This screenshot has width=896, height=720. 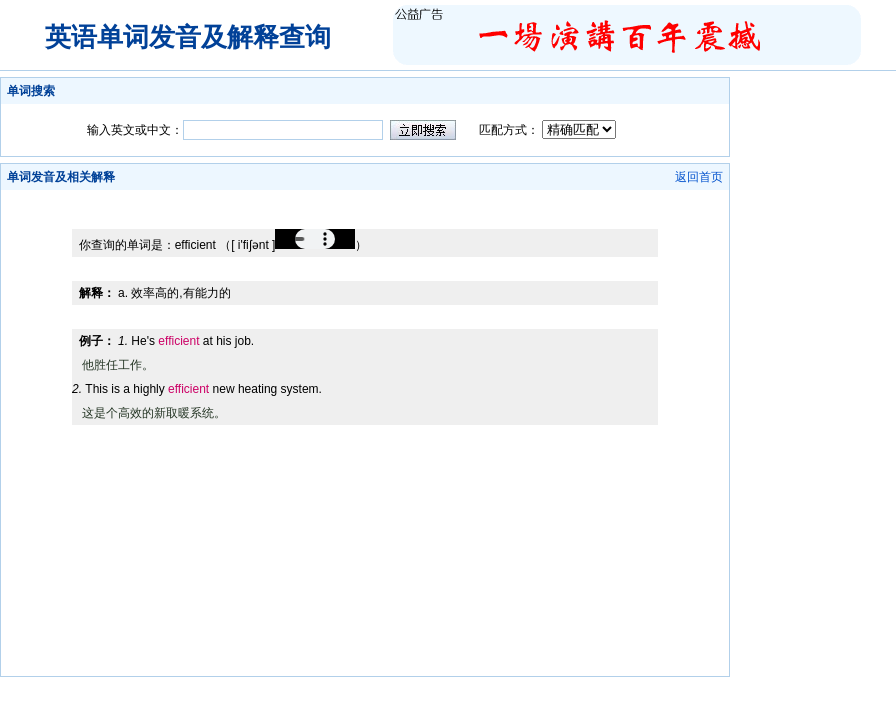 I want to click on 英语单词发音及解释查询, so click(x=188, y=37).